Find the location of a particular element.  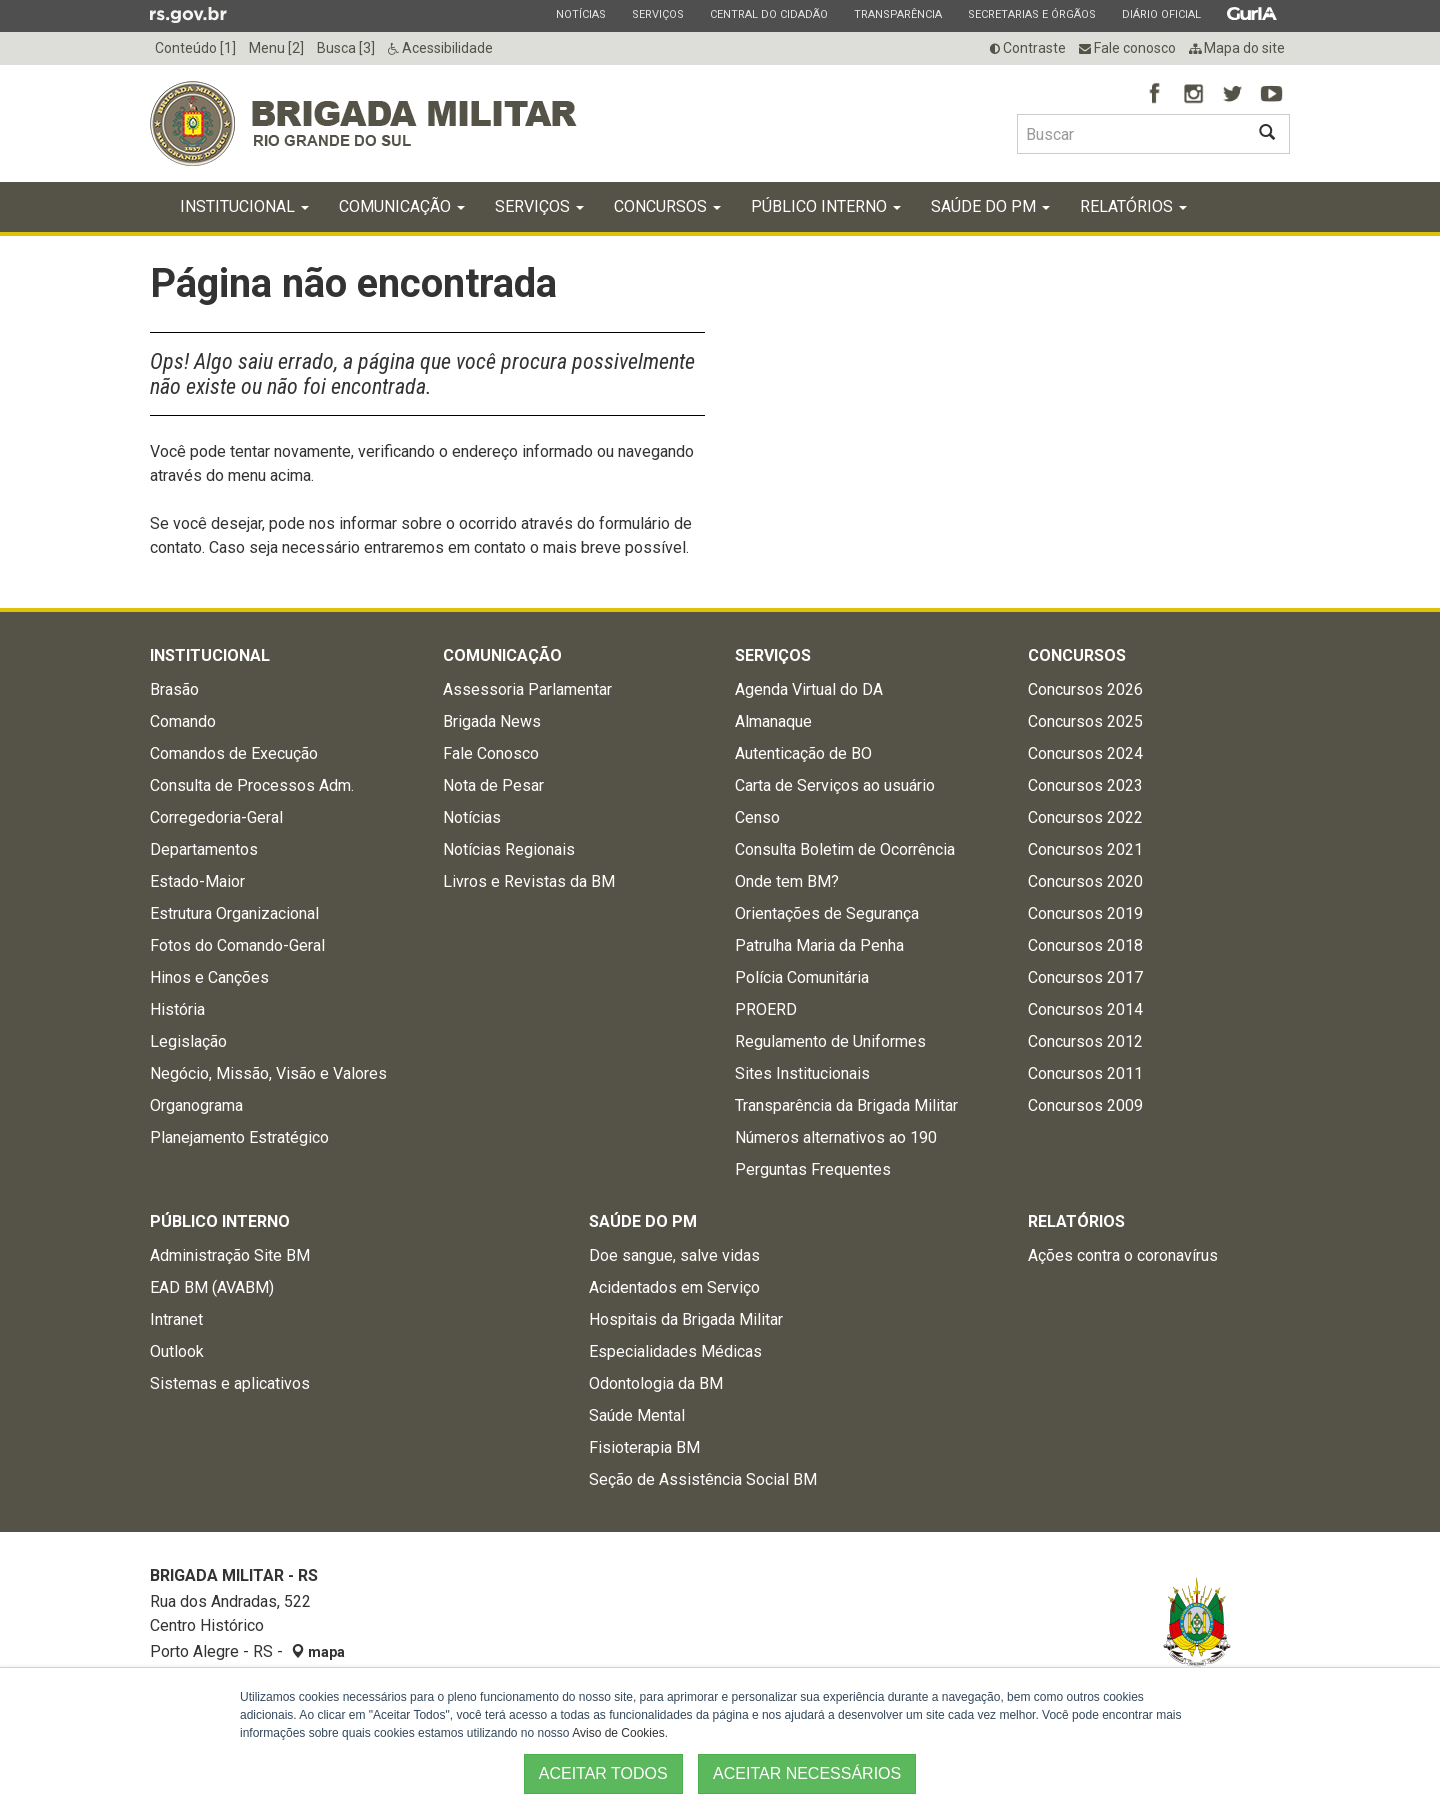

Concursos 2025 is located at coordinates (1085, 721).